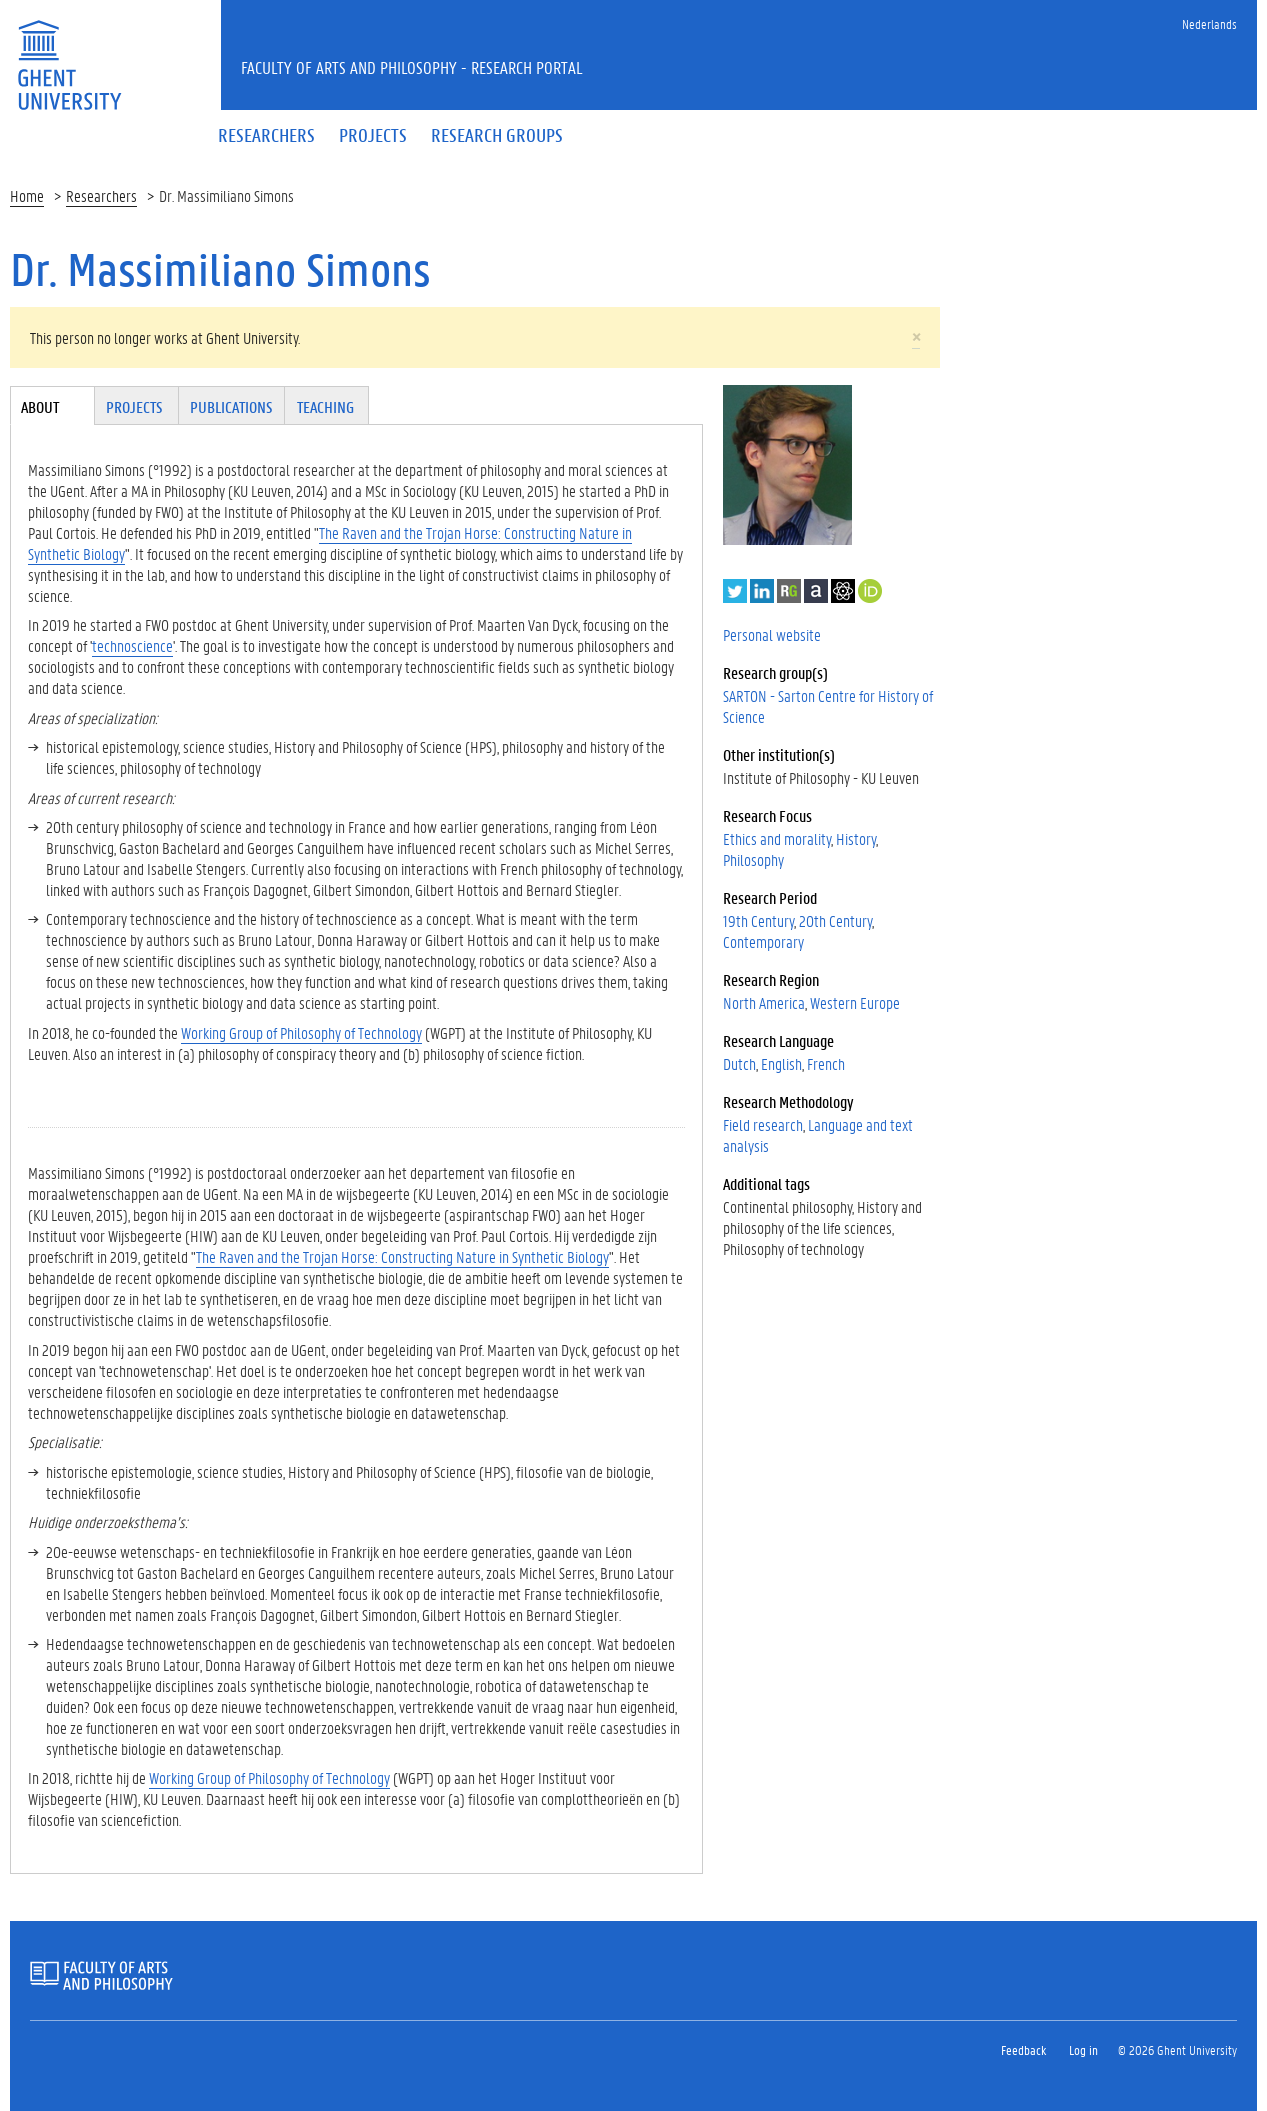 The width and height of the screenshot is (1267, 2111). What do you see at coordinates (132, 645) in the screenshot?
I see `technoscience` at bounding box center [132, 645].